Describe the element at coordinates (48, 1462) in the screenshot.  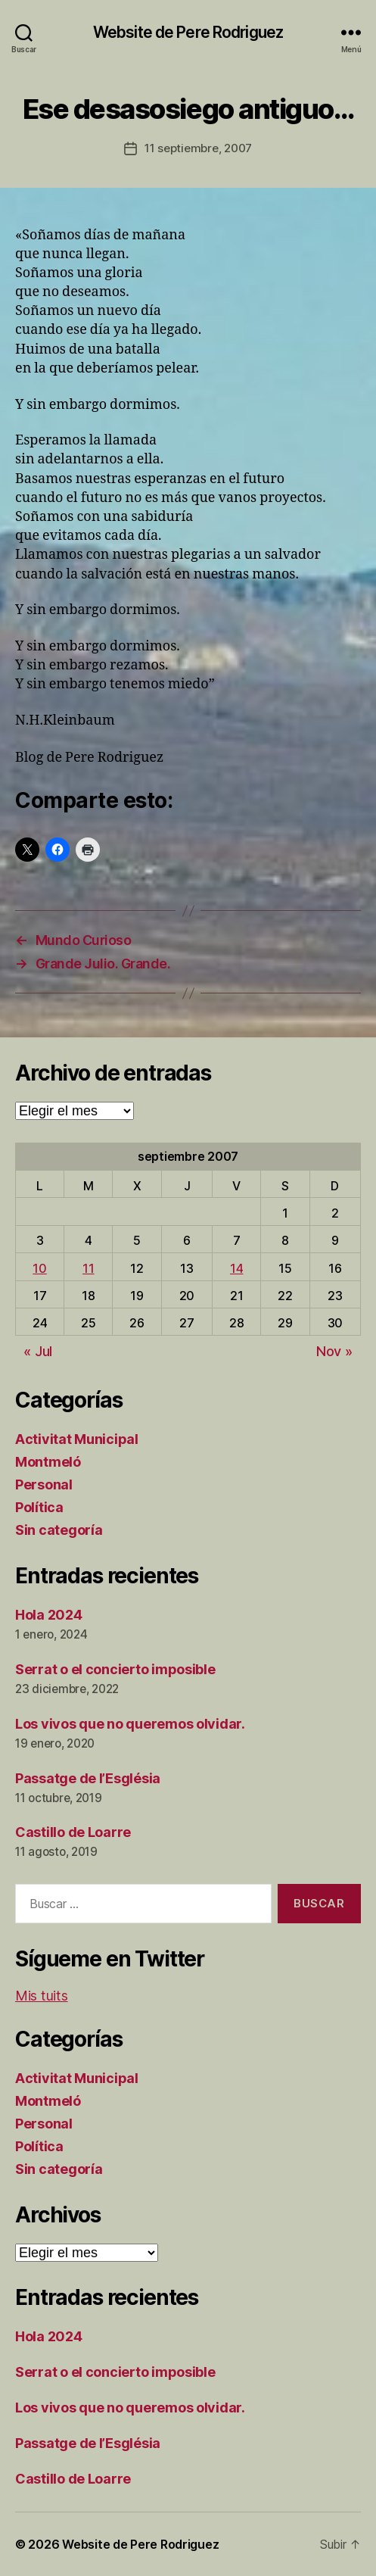
I see `Montmeló` at that location.